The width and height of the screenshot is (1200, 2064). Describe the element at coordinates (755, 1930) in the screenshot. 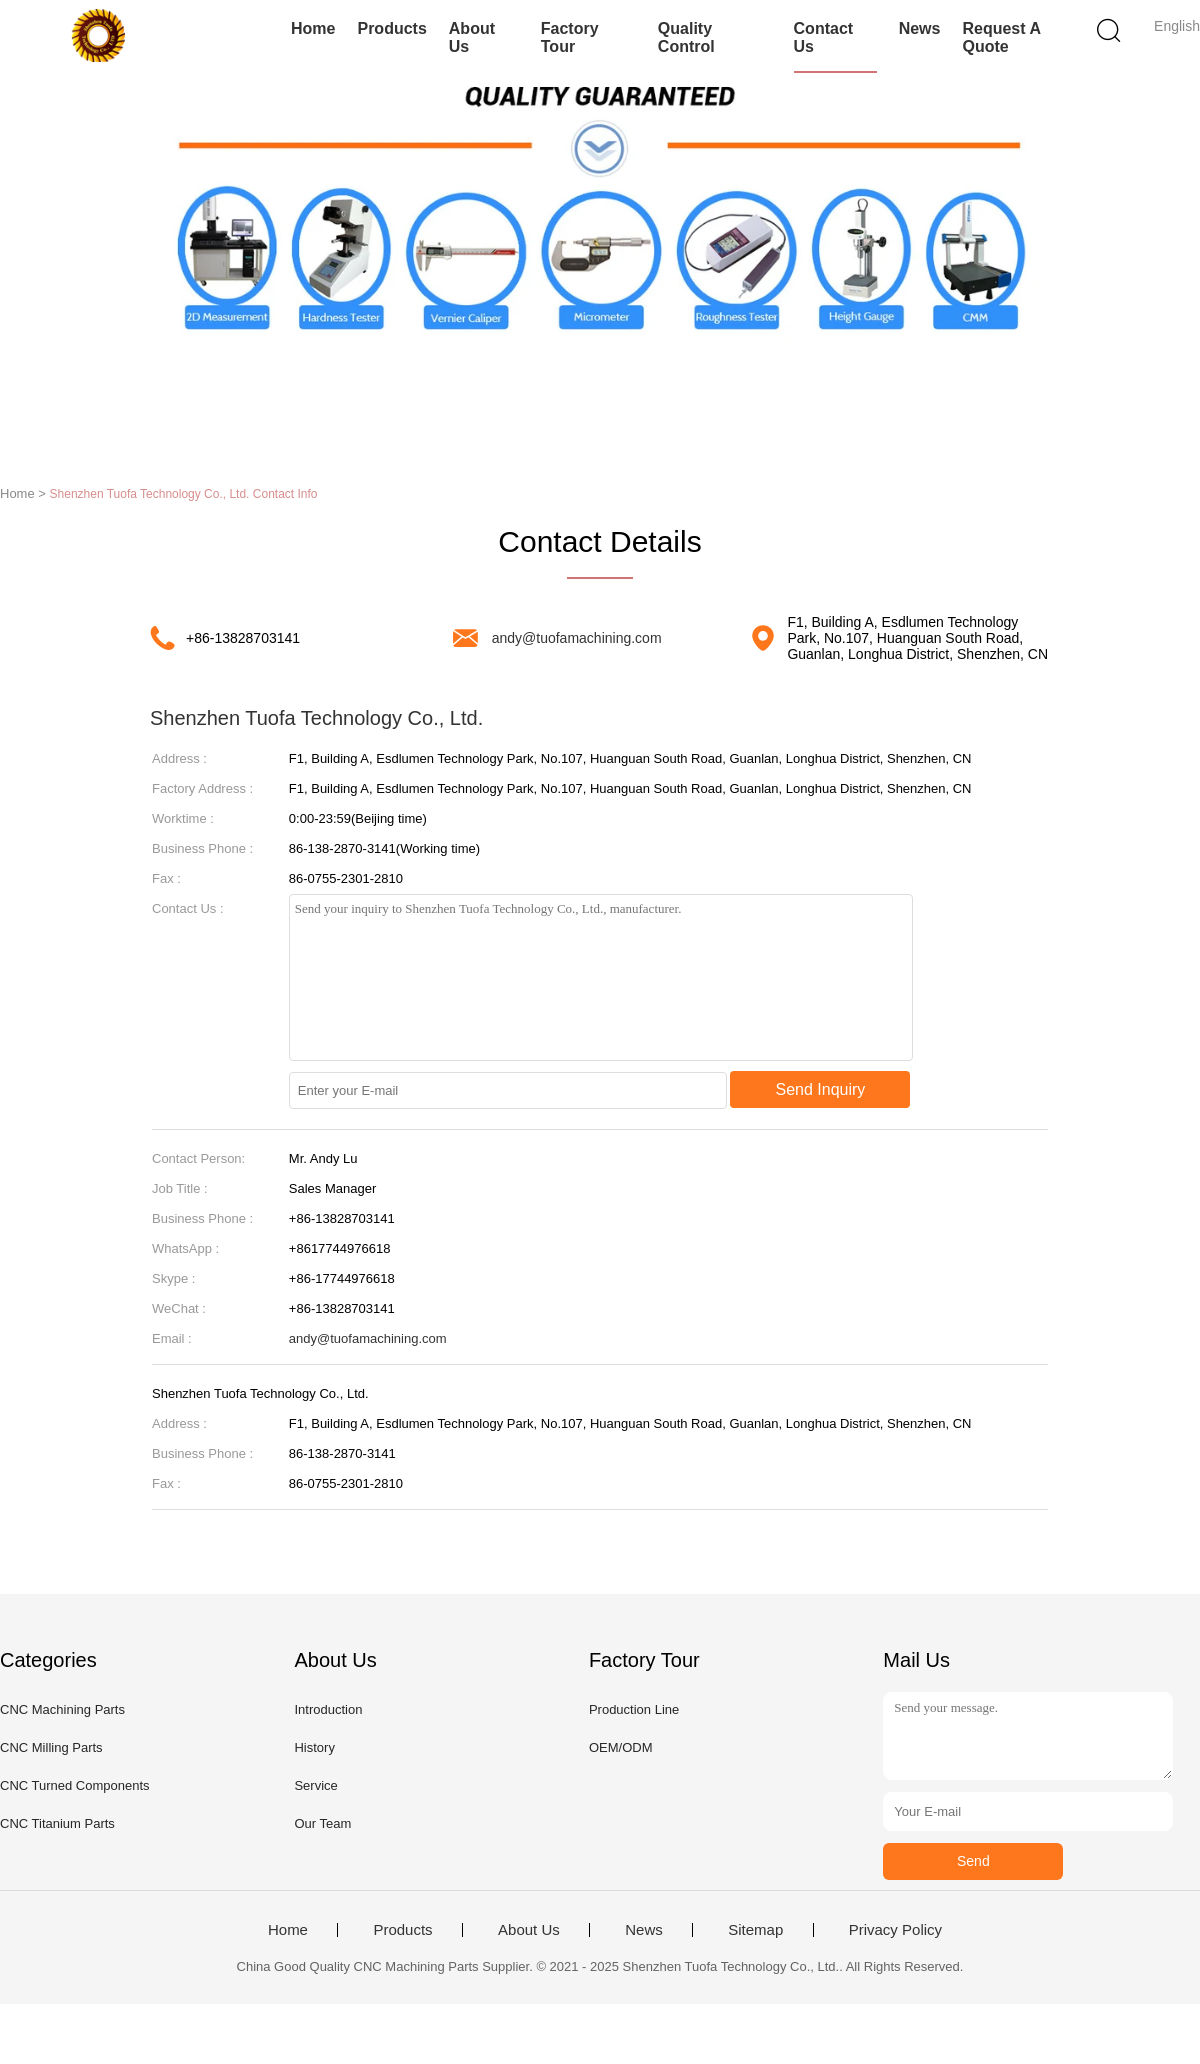

I see `Sitemap` at that location.